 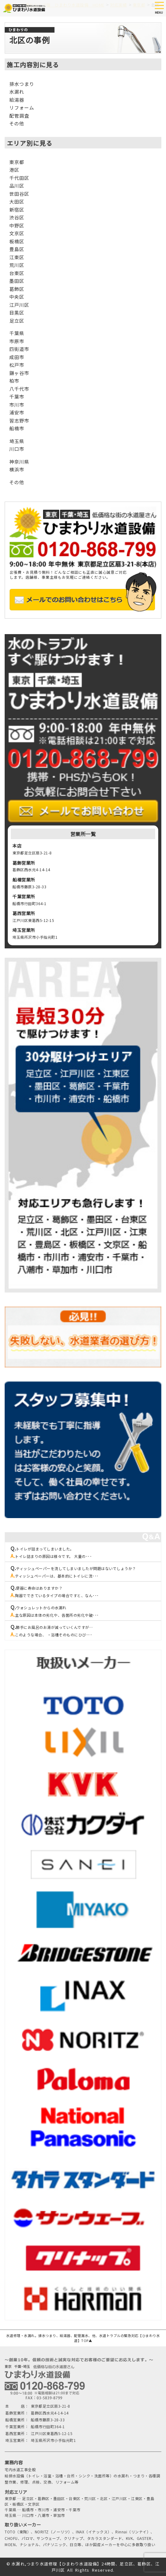 I want to click on 港区, so click(x=14, y=169).